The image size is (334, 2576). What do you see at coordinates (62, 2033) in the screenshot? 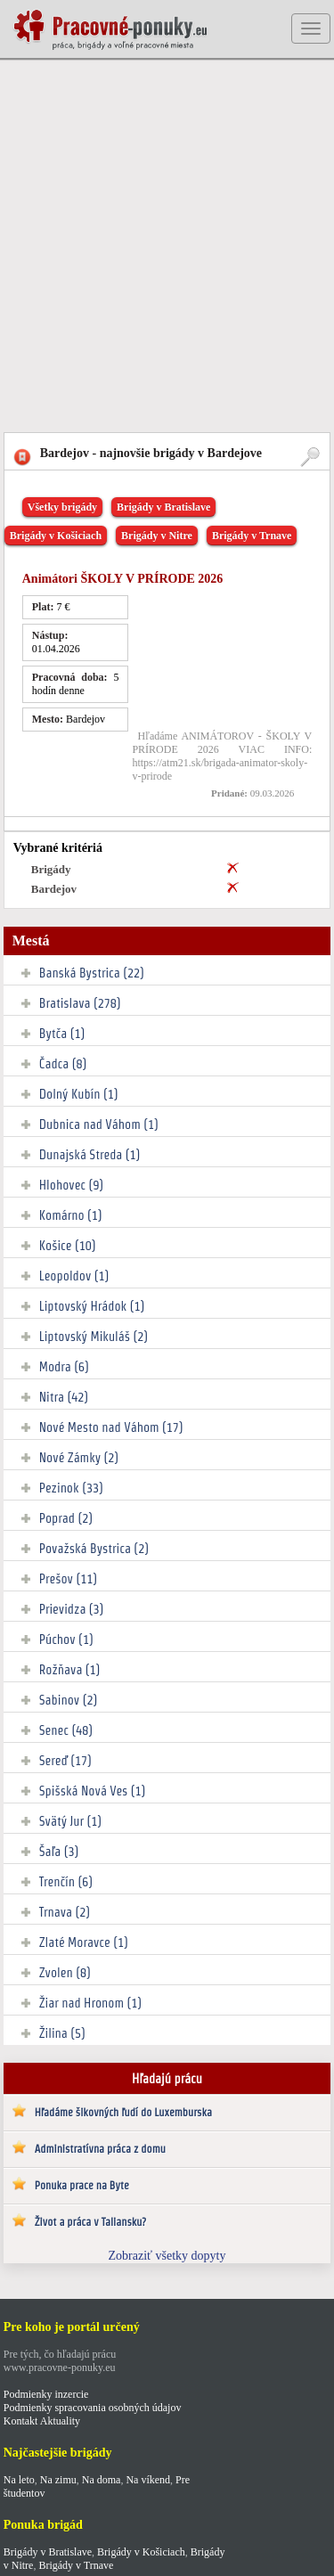
I see `Žilina (5)` at bounding box center [62, 2033].